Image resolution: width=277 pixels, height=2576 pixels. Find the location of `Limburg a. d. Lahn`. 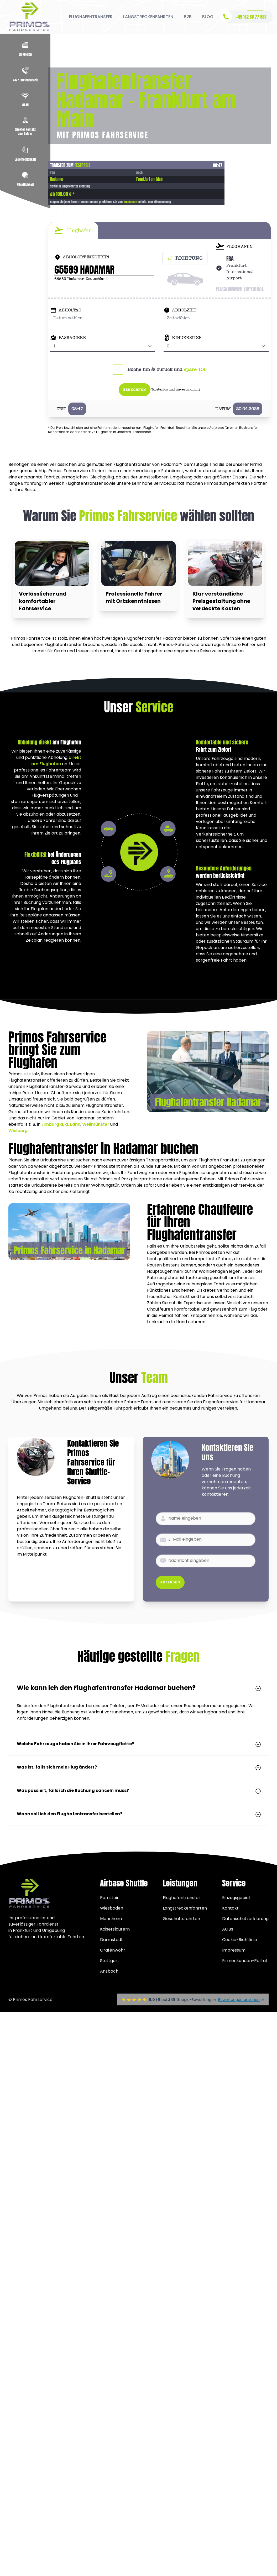

Limburg a. d. Lahn is located at coordinates (60, 1124).